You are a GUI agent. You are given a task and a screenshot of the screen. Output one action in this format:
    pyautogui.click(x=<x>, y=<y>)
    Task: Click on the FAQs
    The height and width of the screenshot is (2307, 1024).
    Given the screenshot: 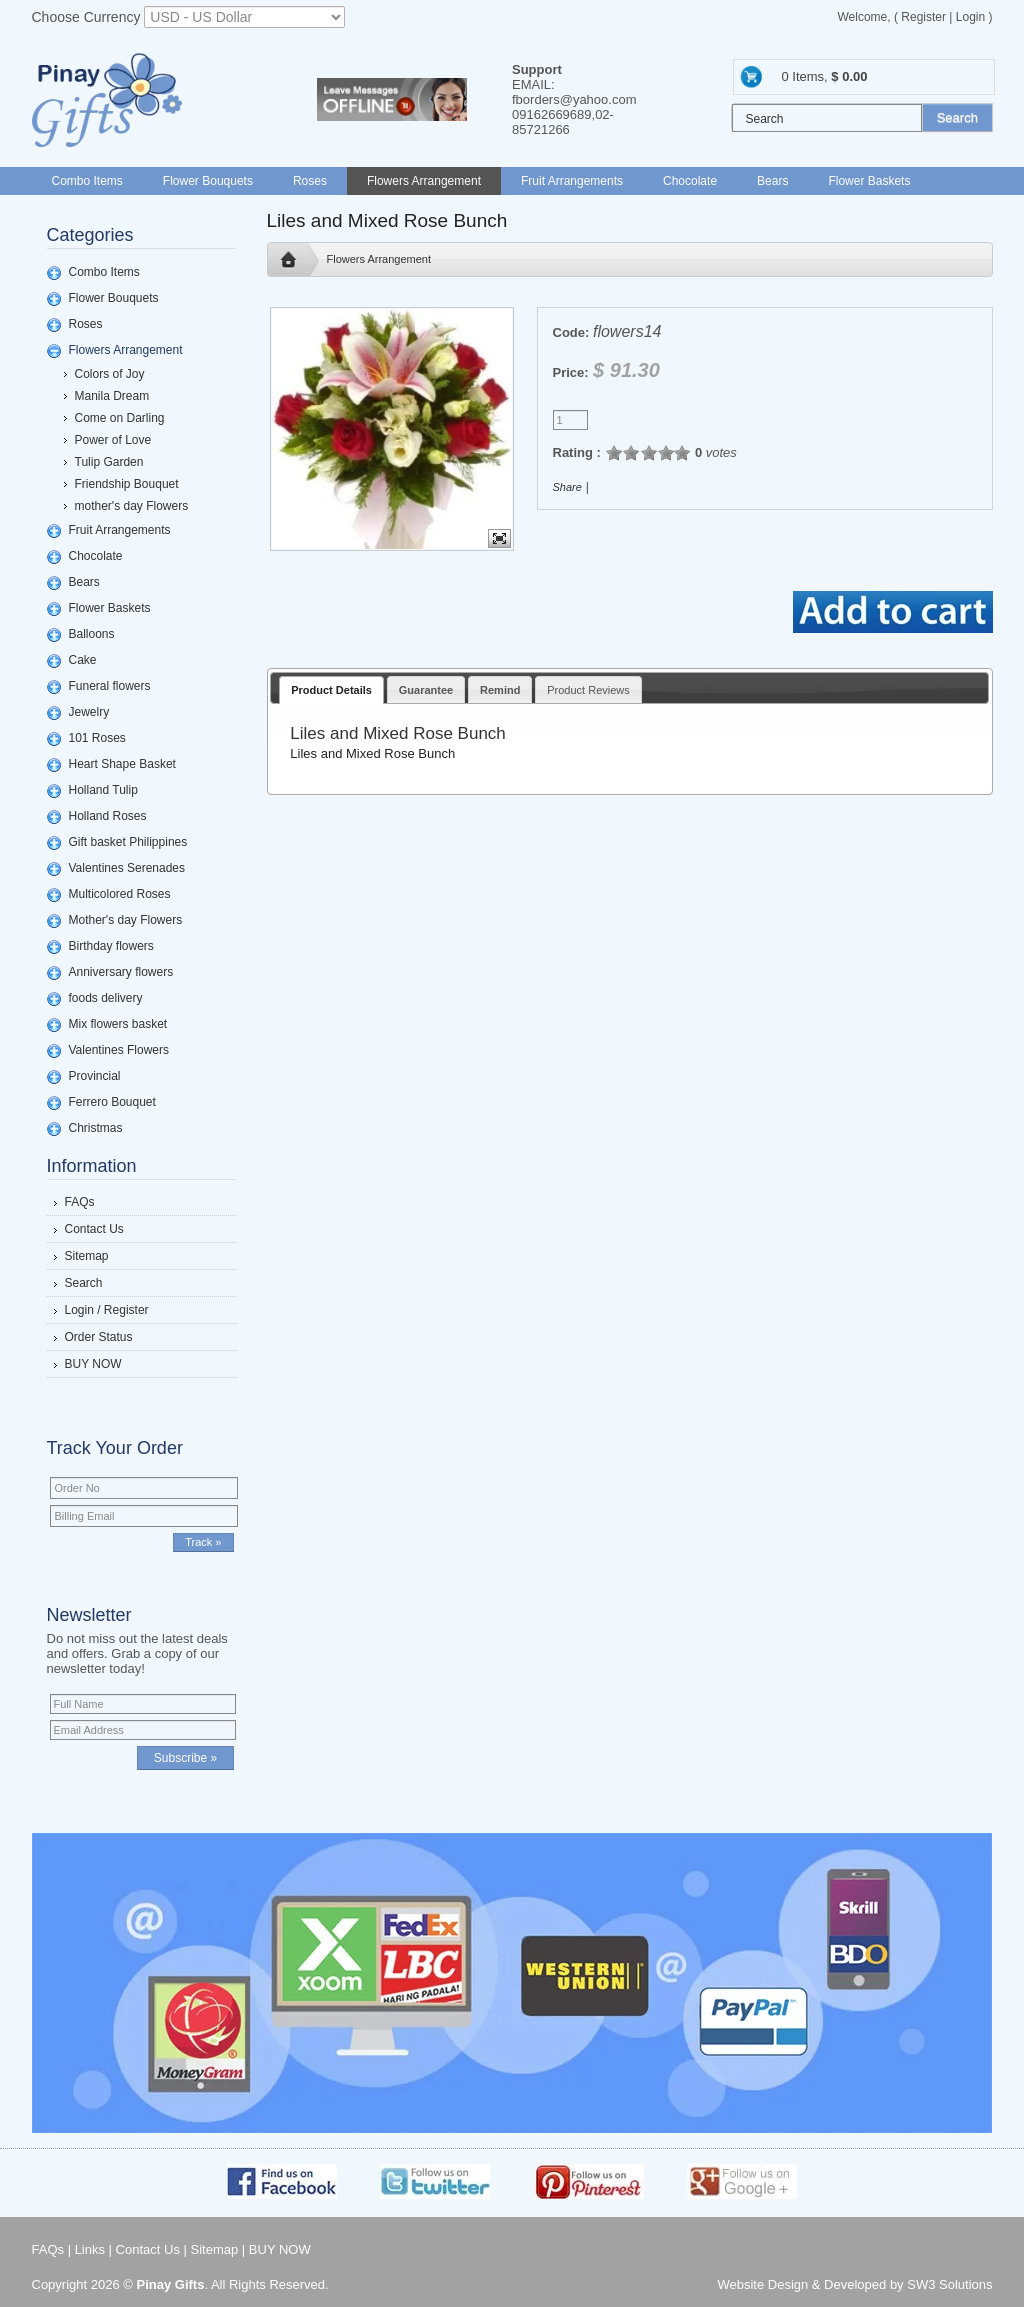 What is the action you would take?
    pyautogui.click(x=80, y=1202)
    